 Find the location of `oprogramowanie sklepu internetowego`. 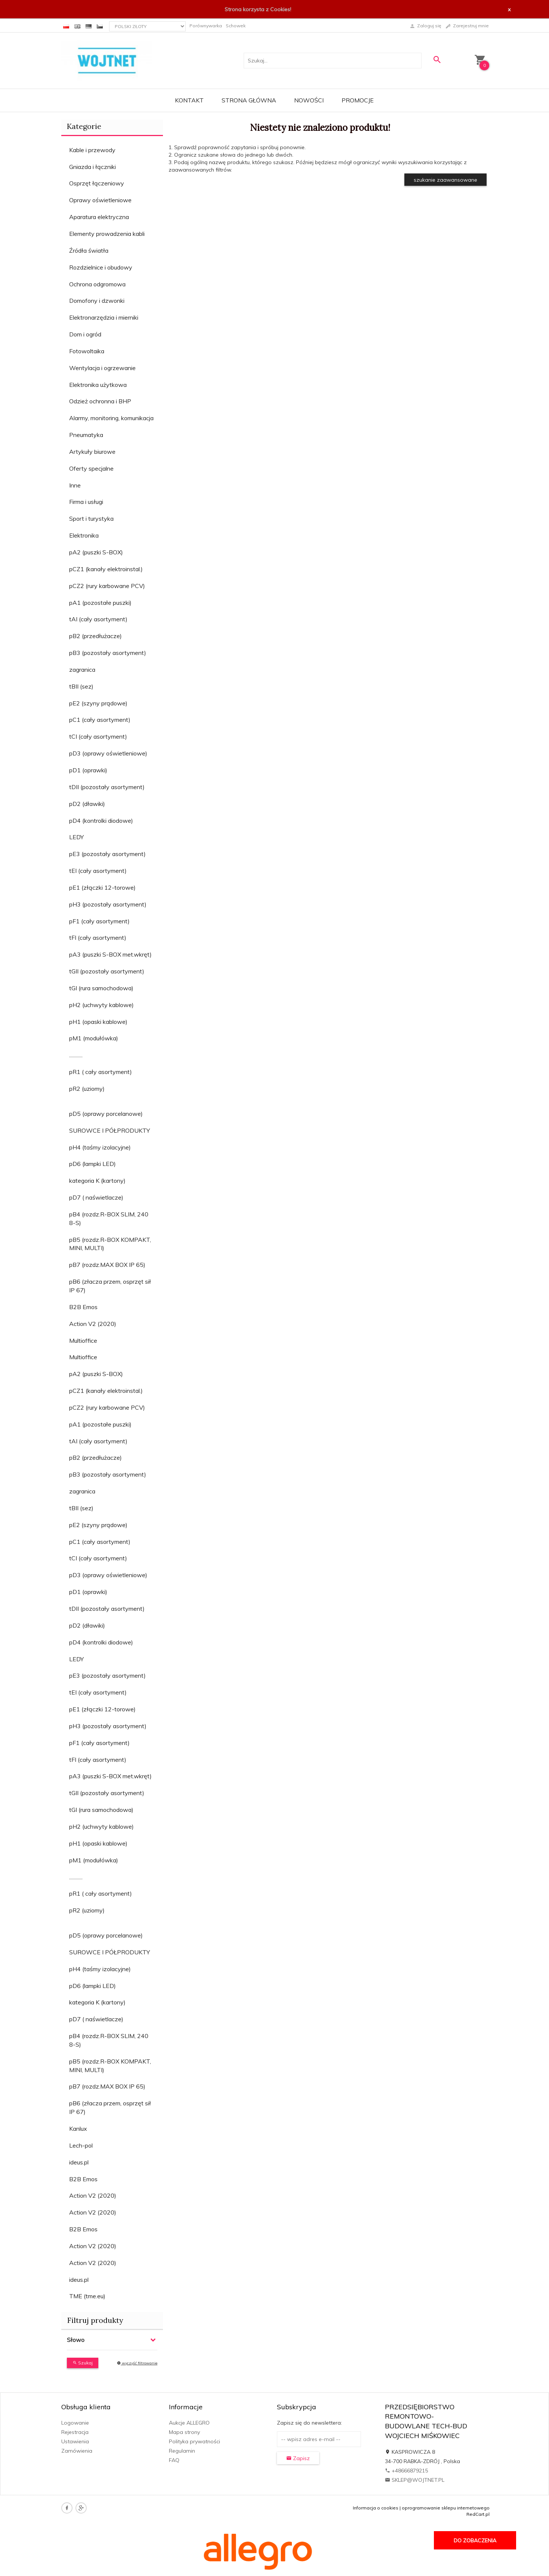

oprogramowanie sklepu internetowego is located at coordinates (446, 2508).